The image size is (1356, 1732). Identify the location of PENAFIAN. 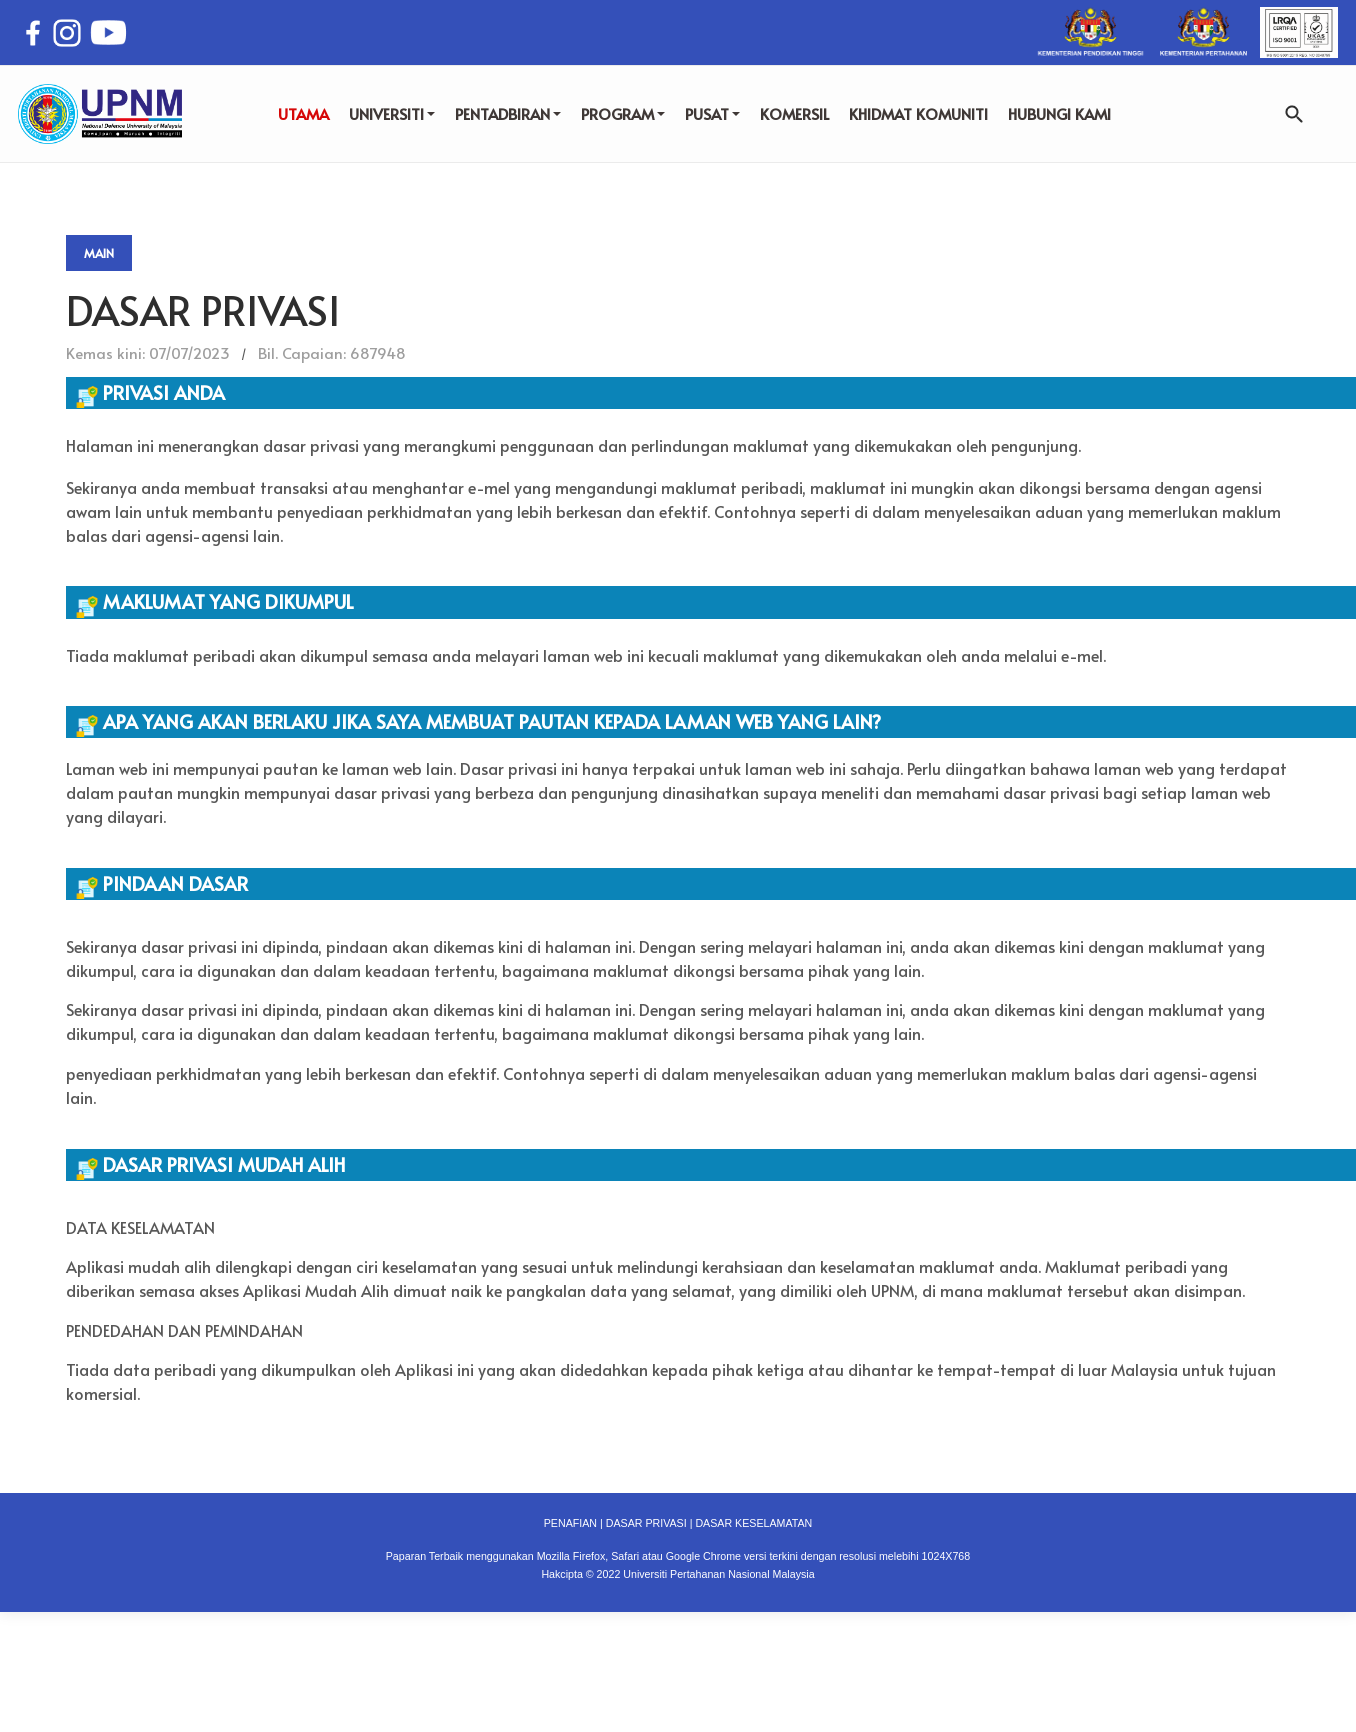
(570, 1523).